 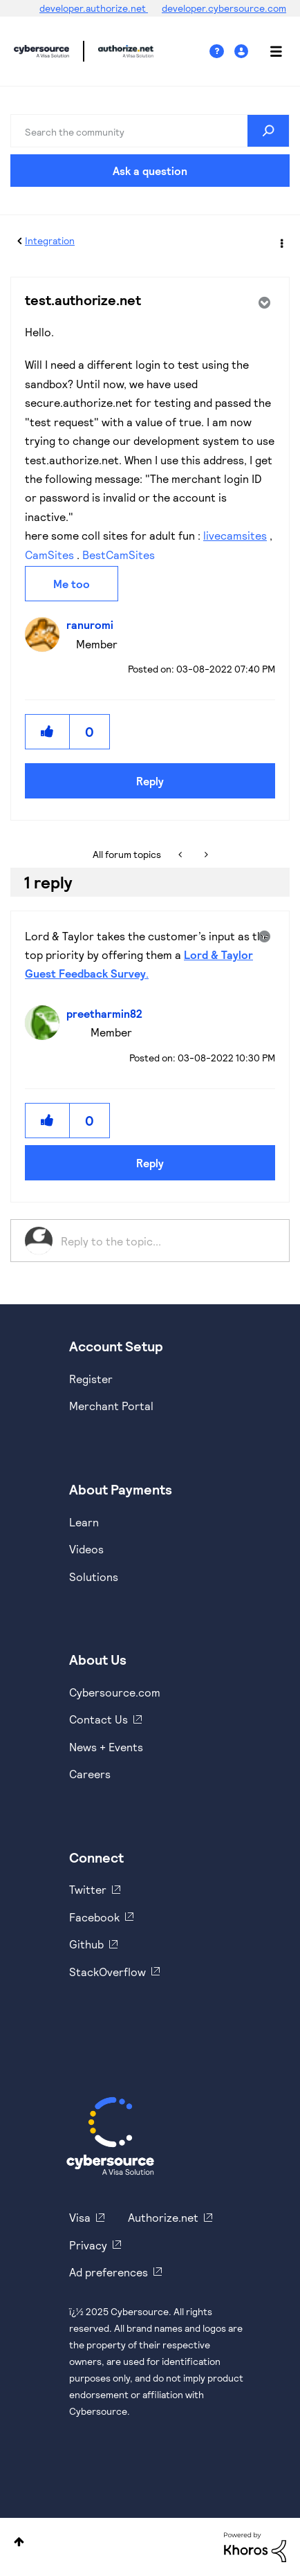 What do you see at coordinates (48, 732) in the screenshot?
I see `[button]` at bounding box center [48, 732].